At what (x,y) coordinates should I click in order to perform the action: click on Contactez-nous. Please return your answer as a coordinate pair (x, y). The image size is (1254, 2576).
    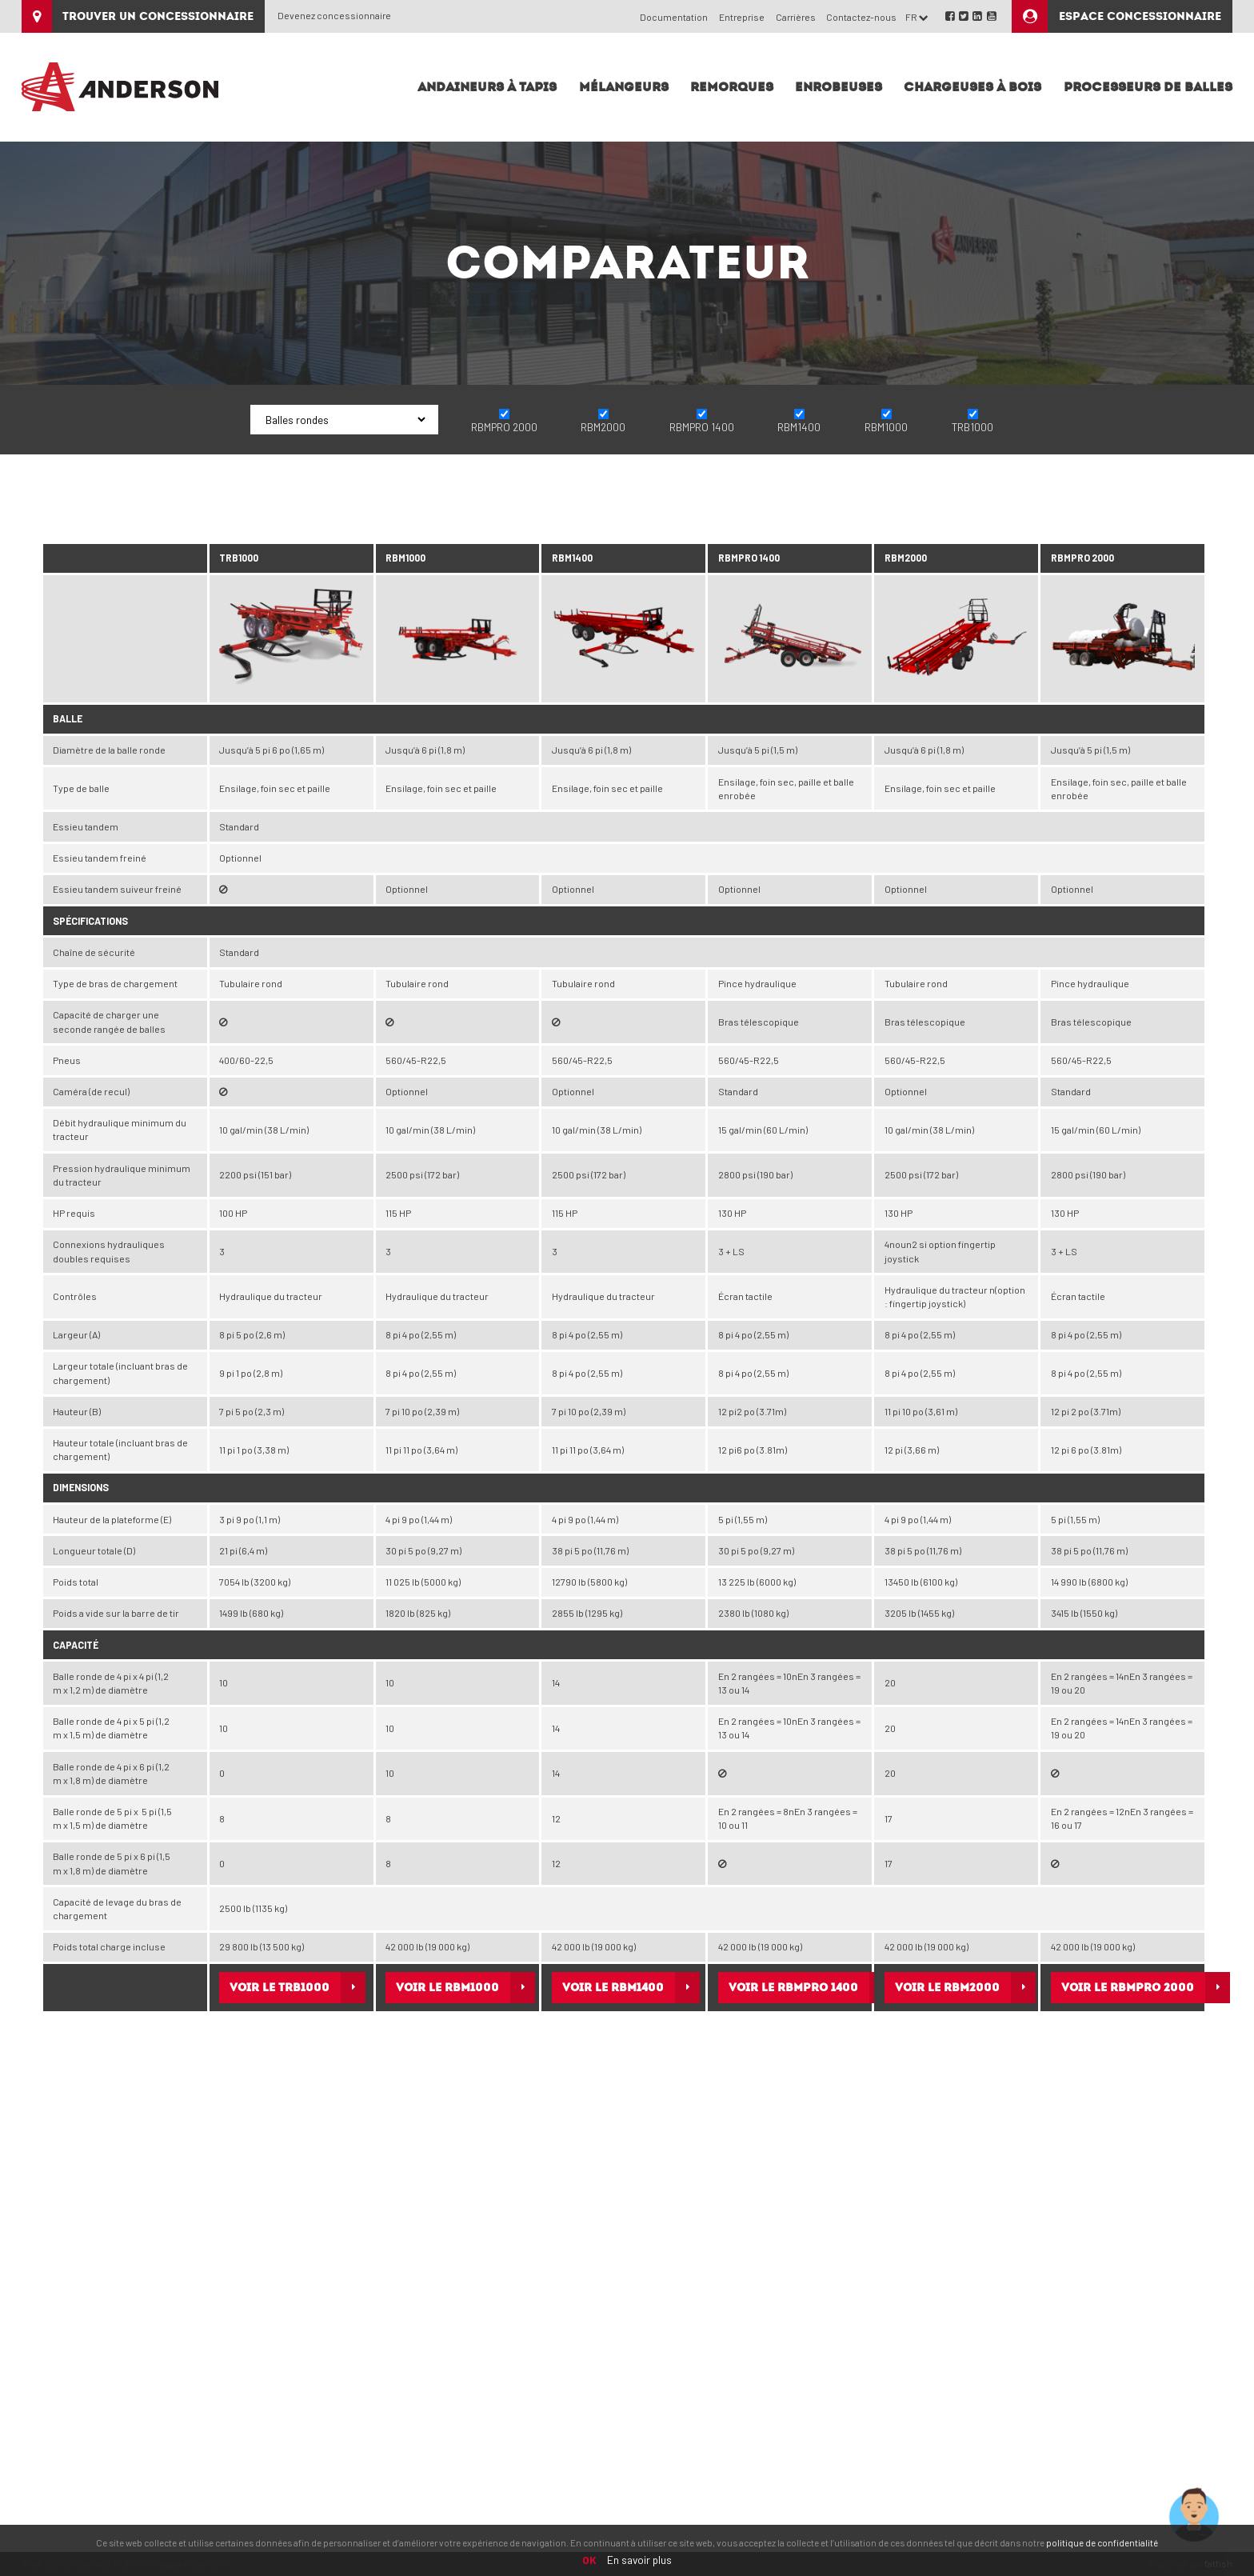
    Looking at the image, I should click on (861, 16).